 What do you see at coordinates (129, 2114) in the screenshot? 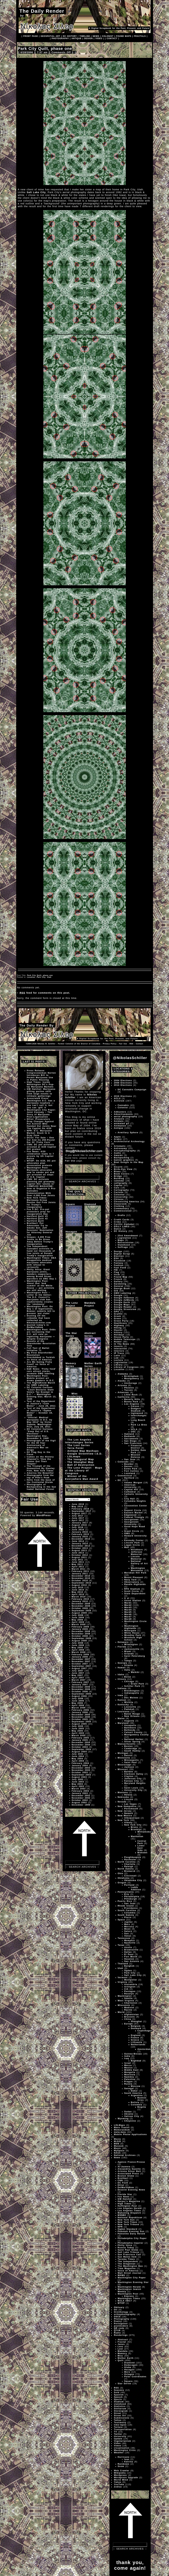
I see `Ukraine` at bounding box center [129, 2114].